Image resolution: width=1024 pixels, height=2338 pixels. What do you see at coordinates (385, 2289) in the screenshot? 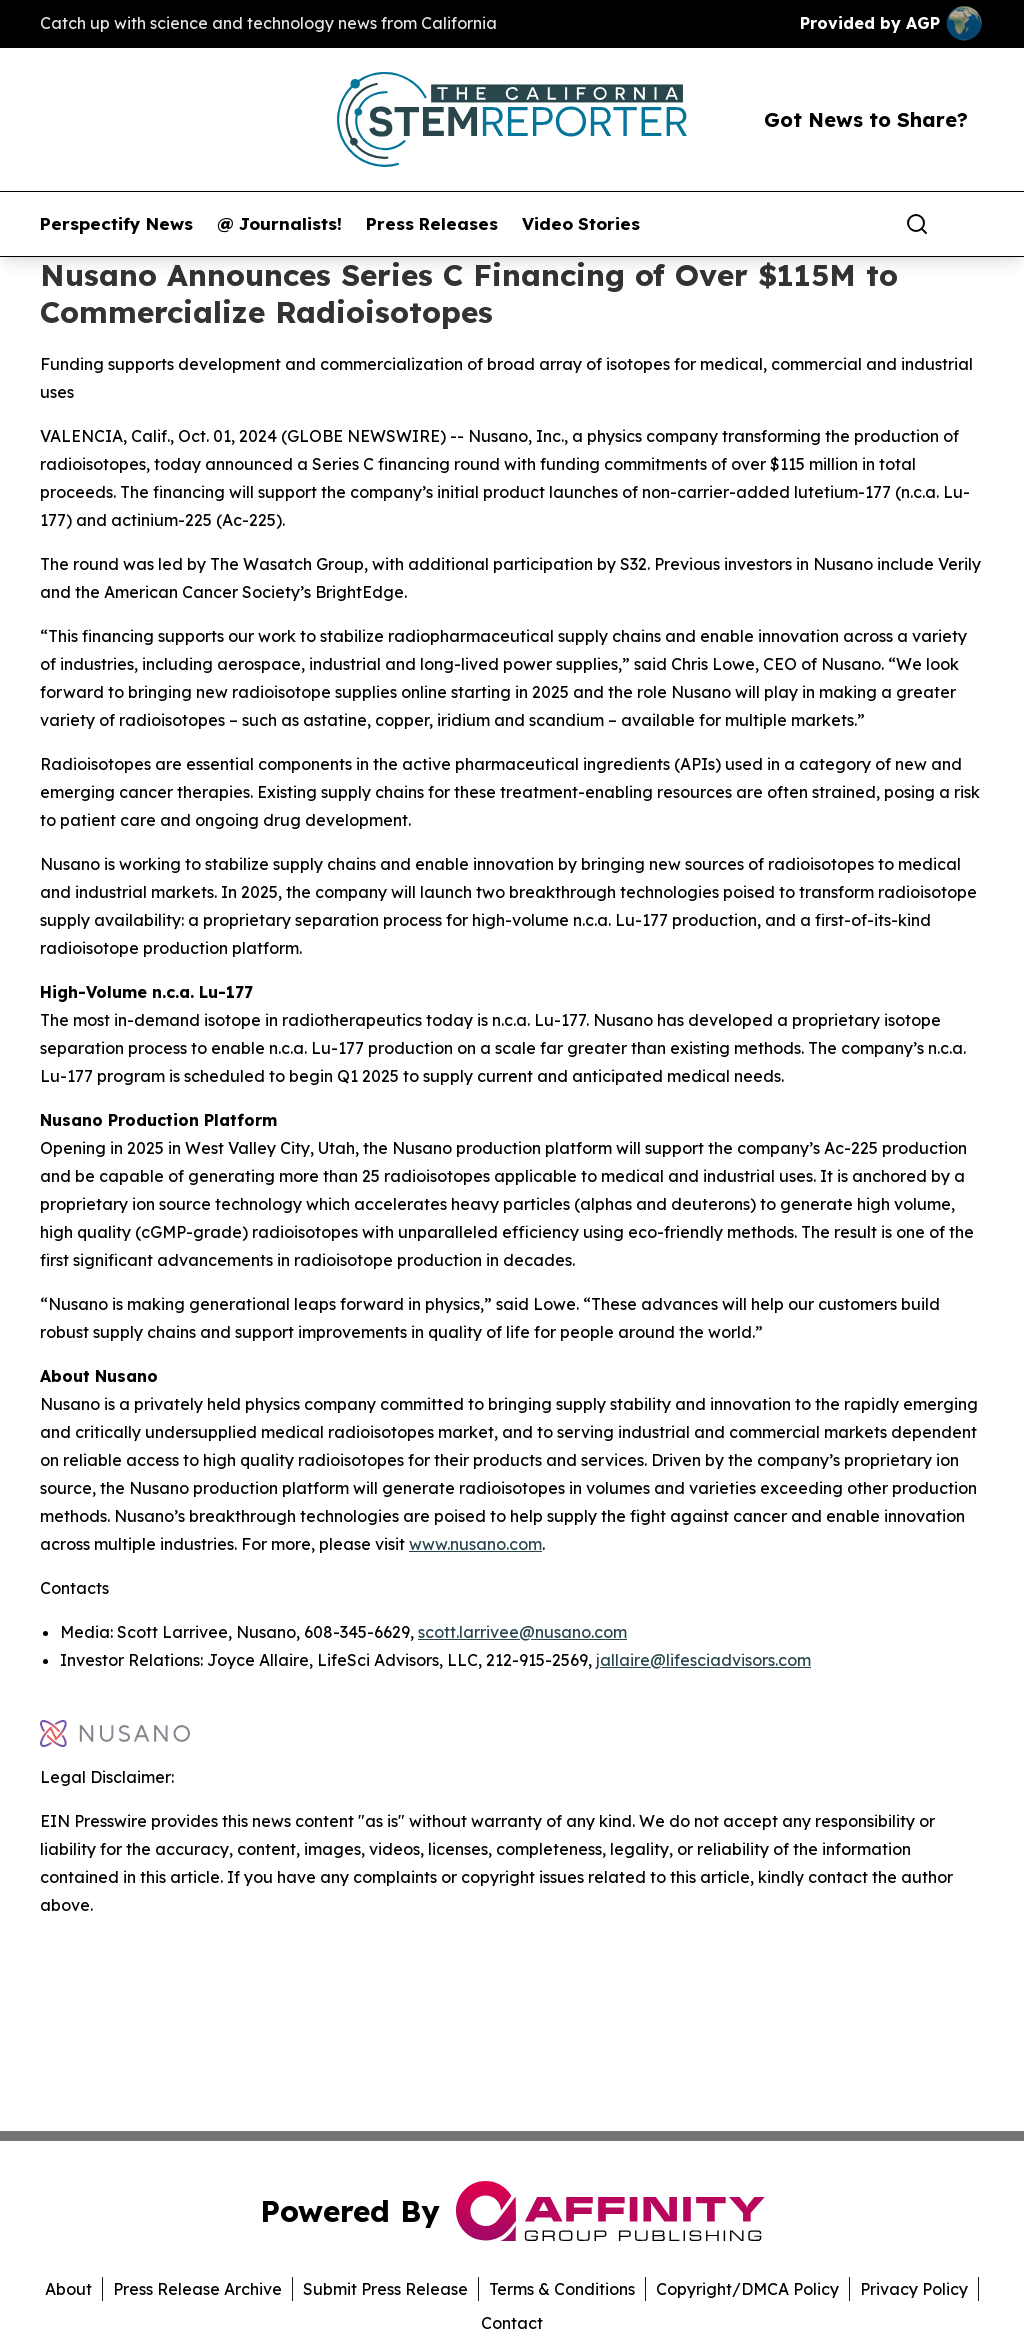
I see `Submit Press Release` at bounding box center [385, 2289].